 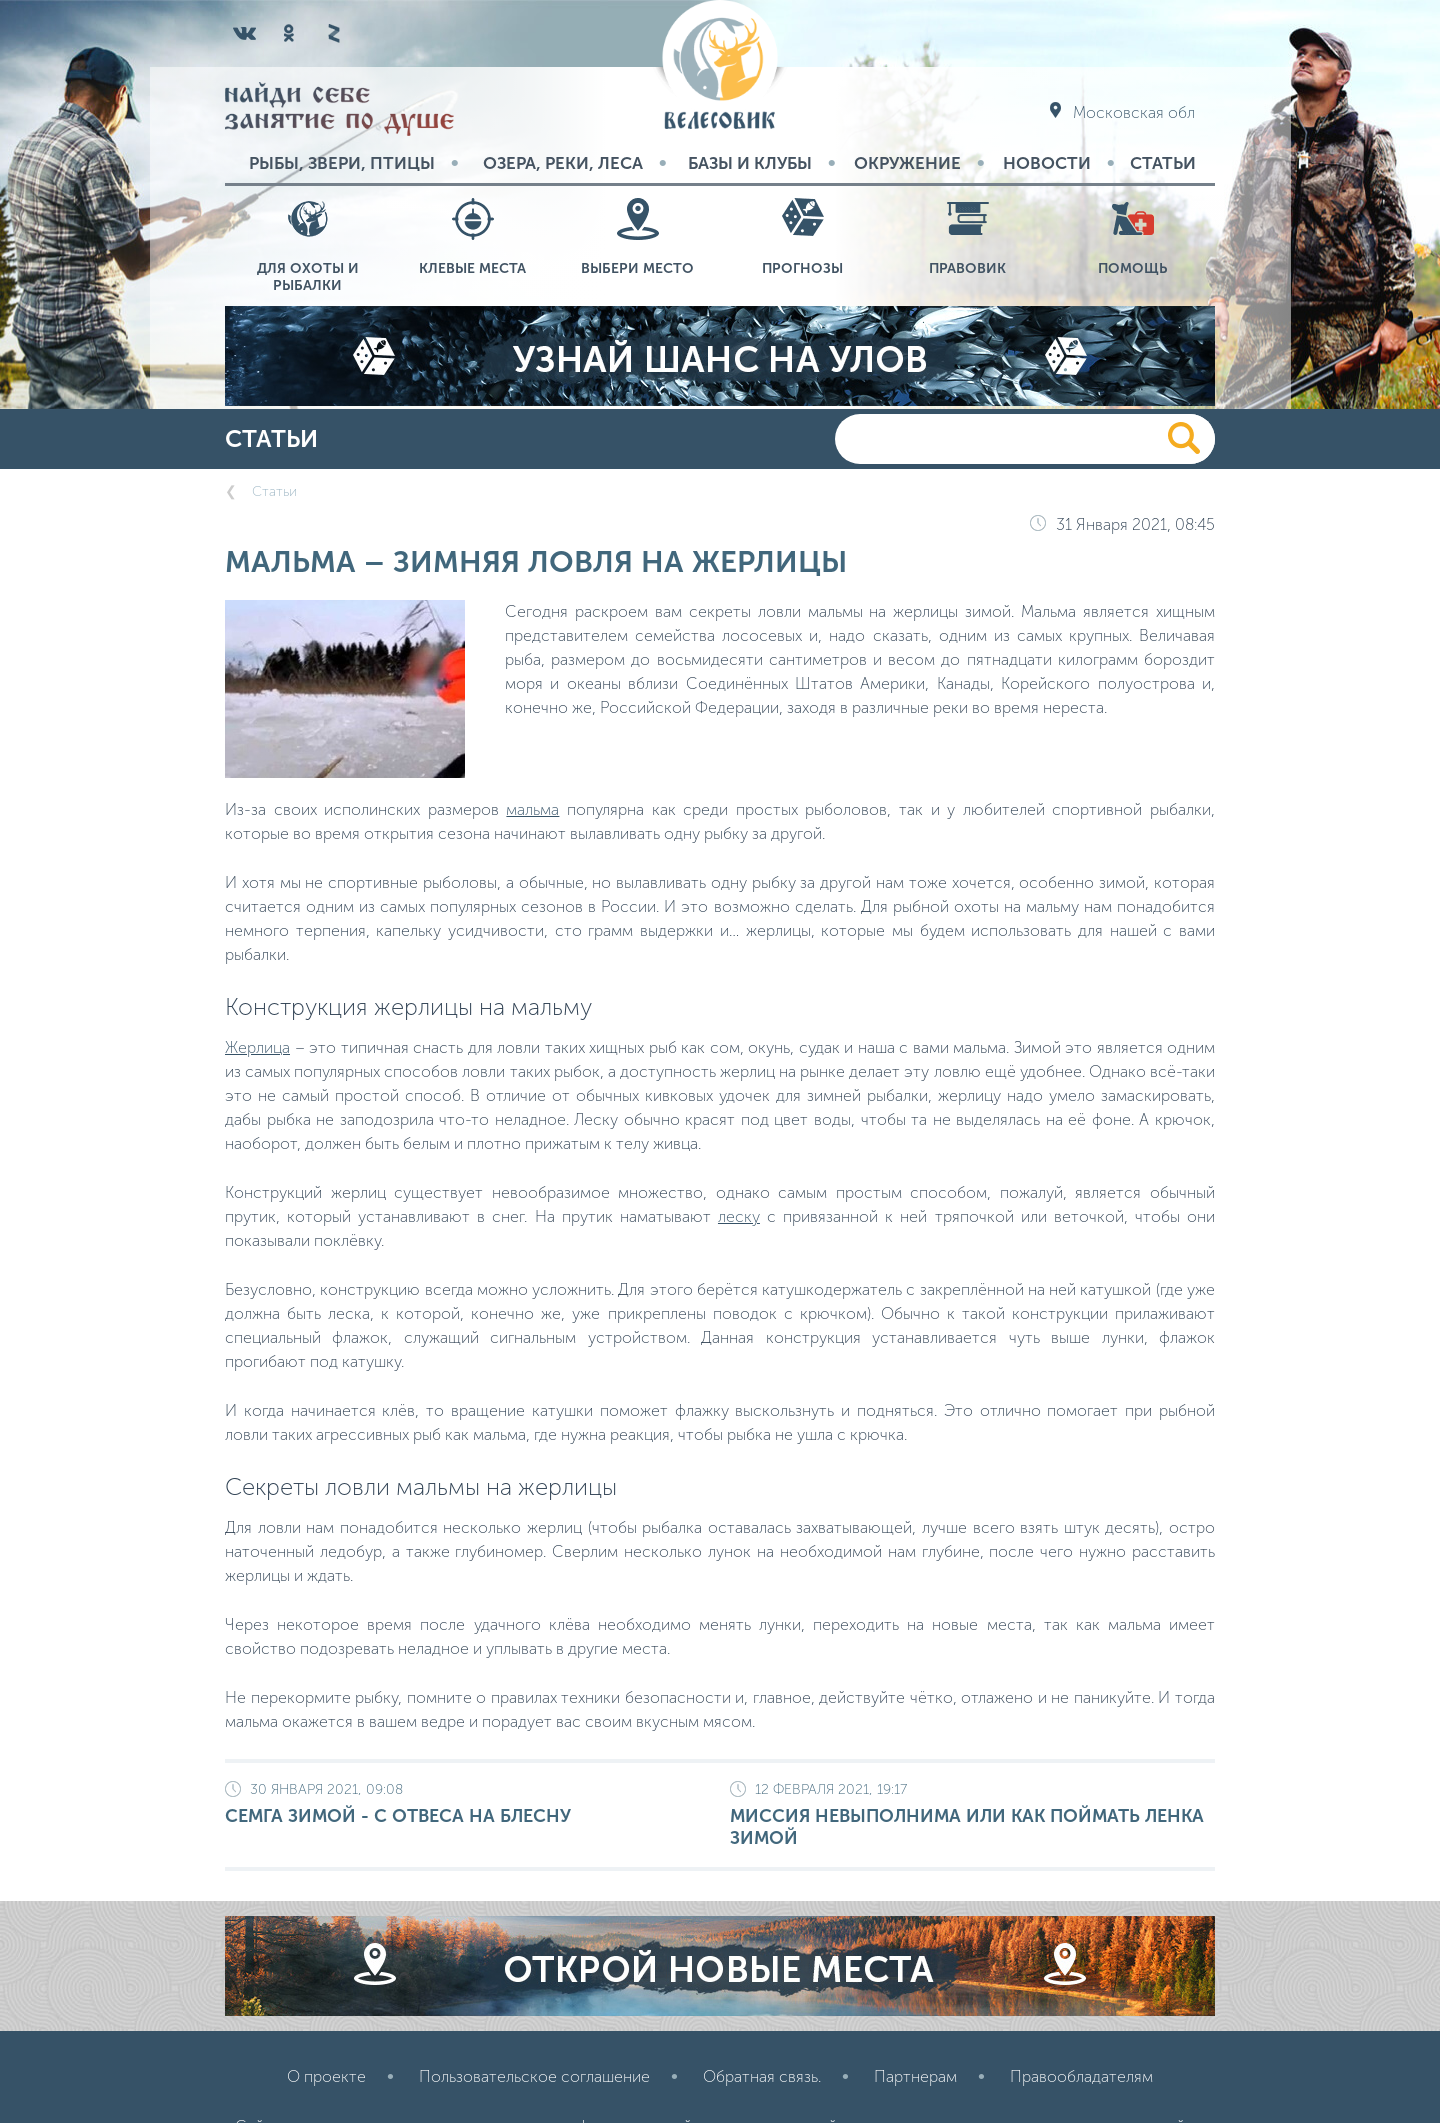 I want to click on Окружение, so click(x=907, y=163).